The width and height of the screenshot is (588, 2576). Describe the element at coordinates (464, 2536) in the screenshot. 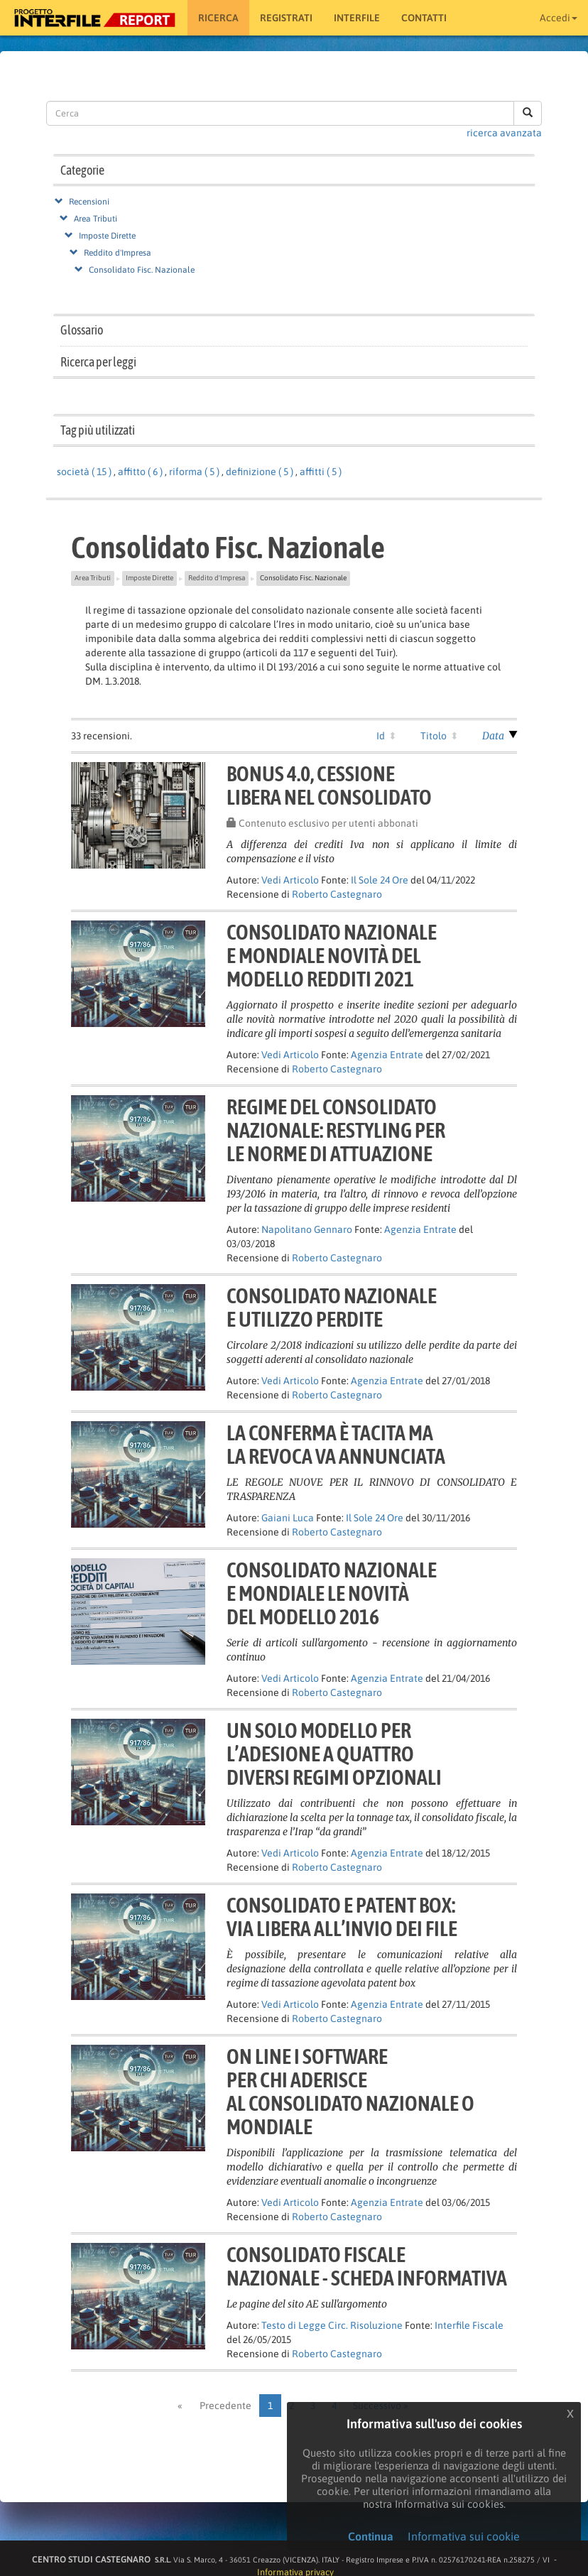

I see `Informativa sui cookie` at that location.